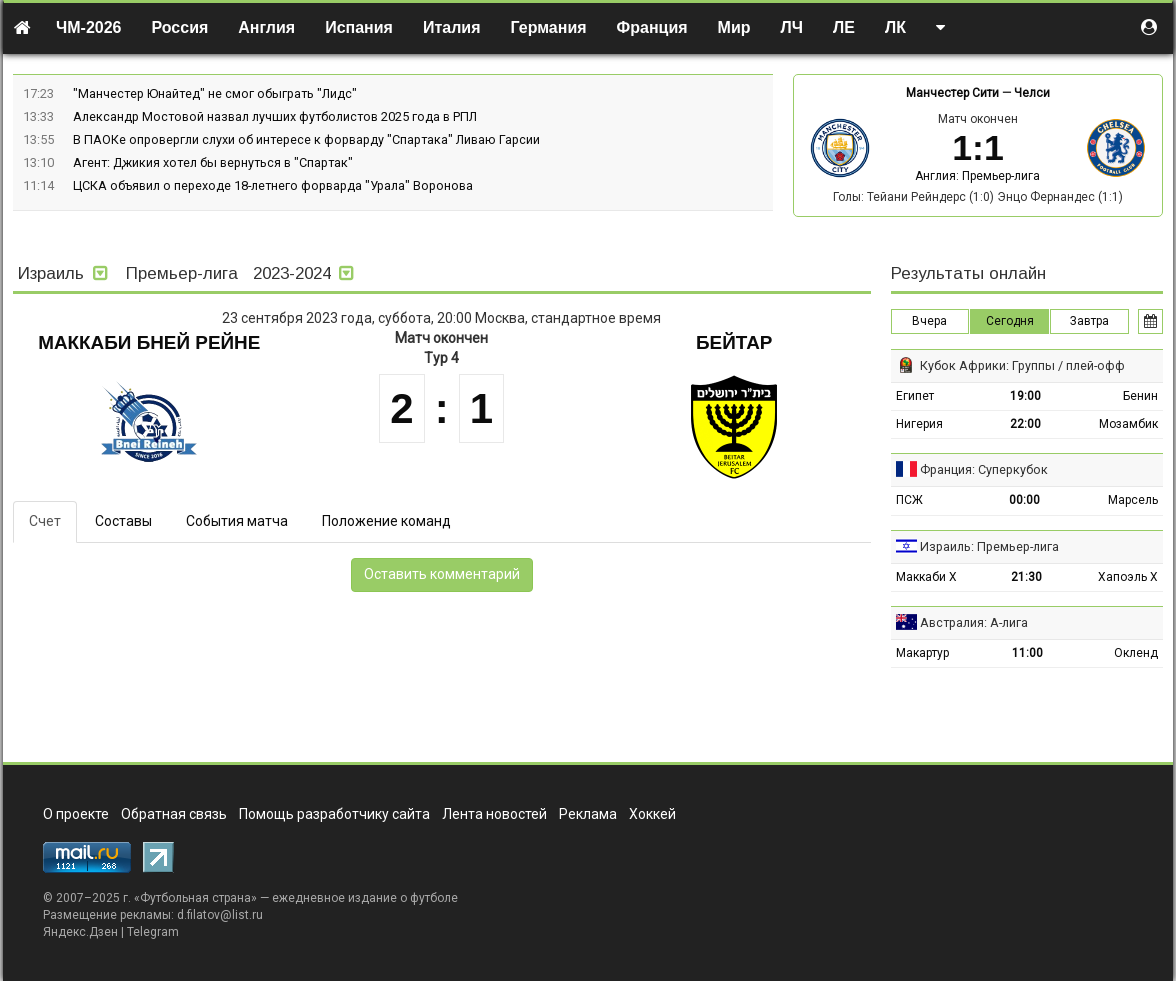  What do you see at coordinates (1133, 500) in the screenshot?
I see `Марсель` at bounding box center [1133, 500].